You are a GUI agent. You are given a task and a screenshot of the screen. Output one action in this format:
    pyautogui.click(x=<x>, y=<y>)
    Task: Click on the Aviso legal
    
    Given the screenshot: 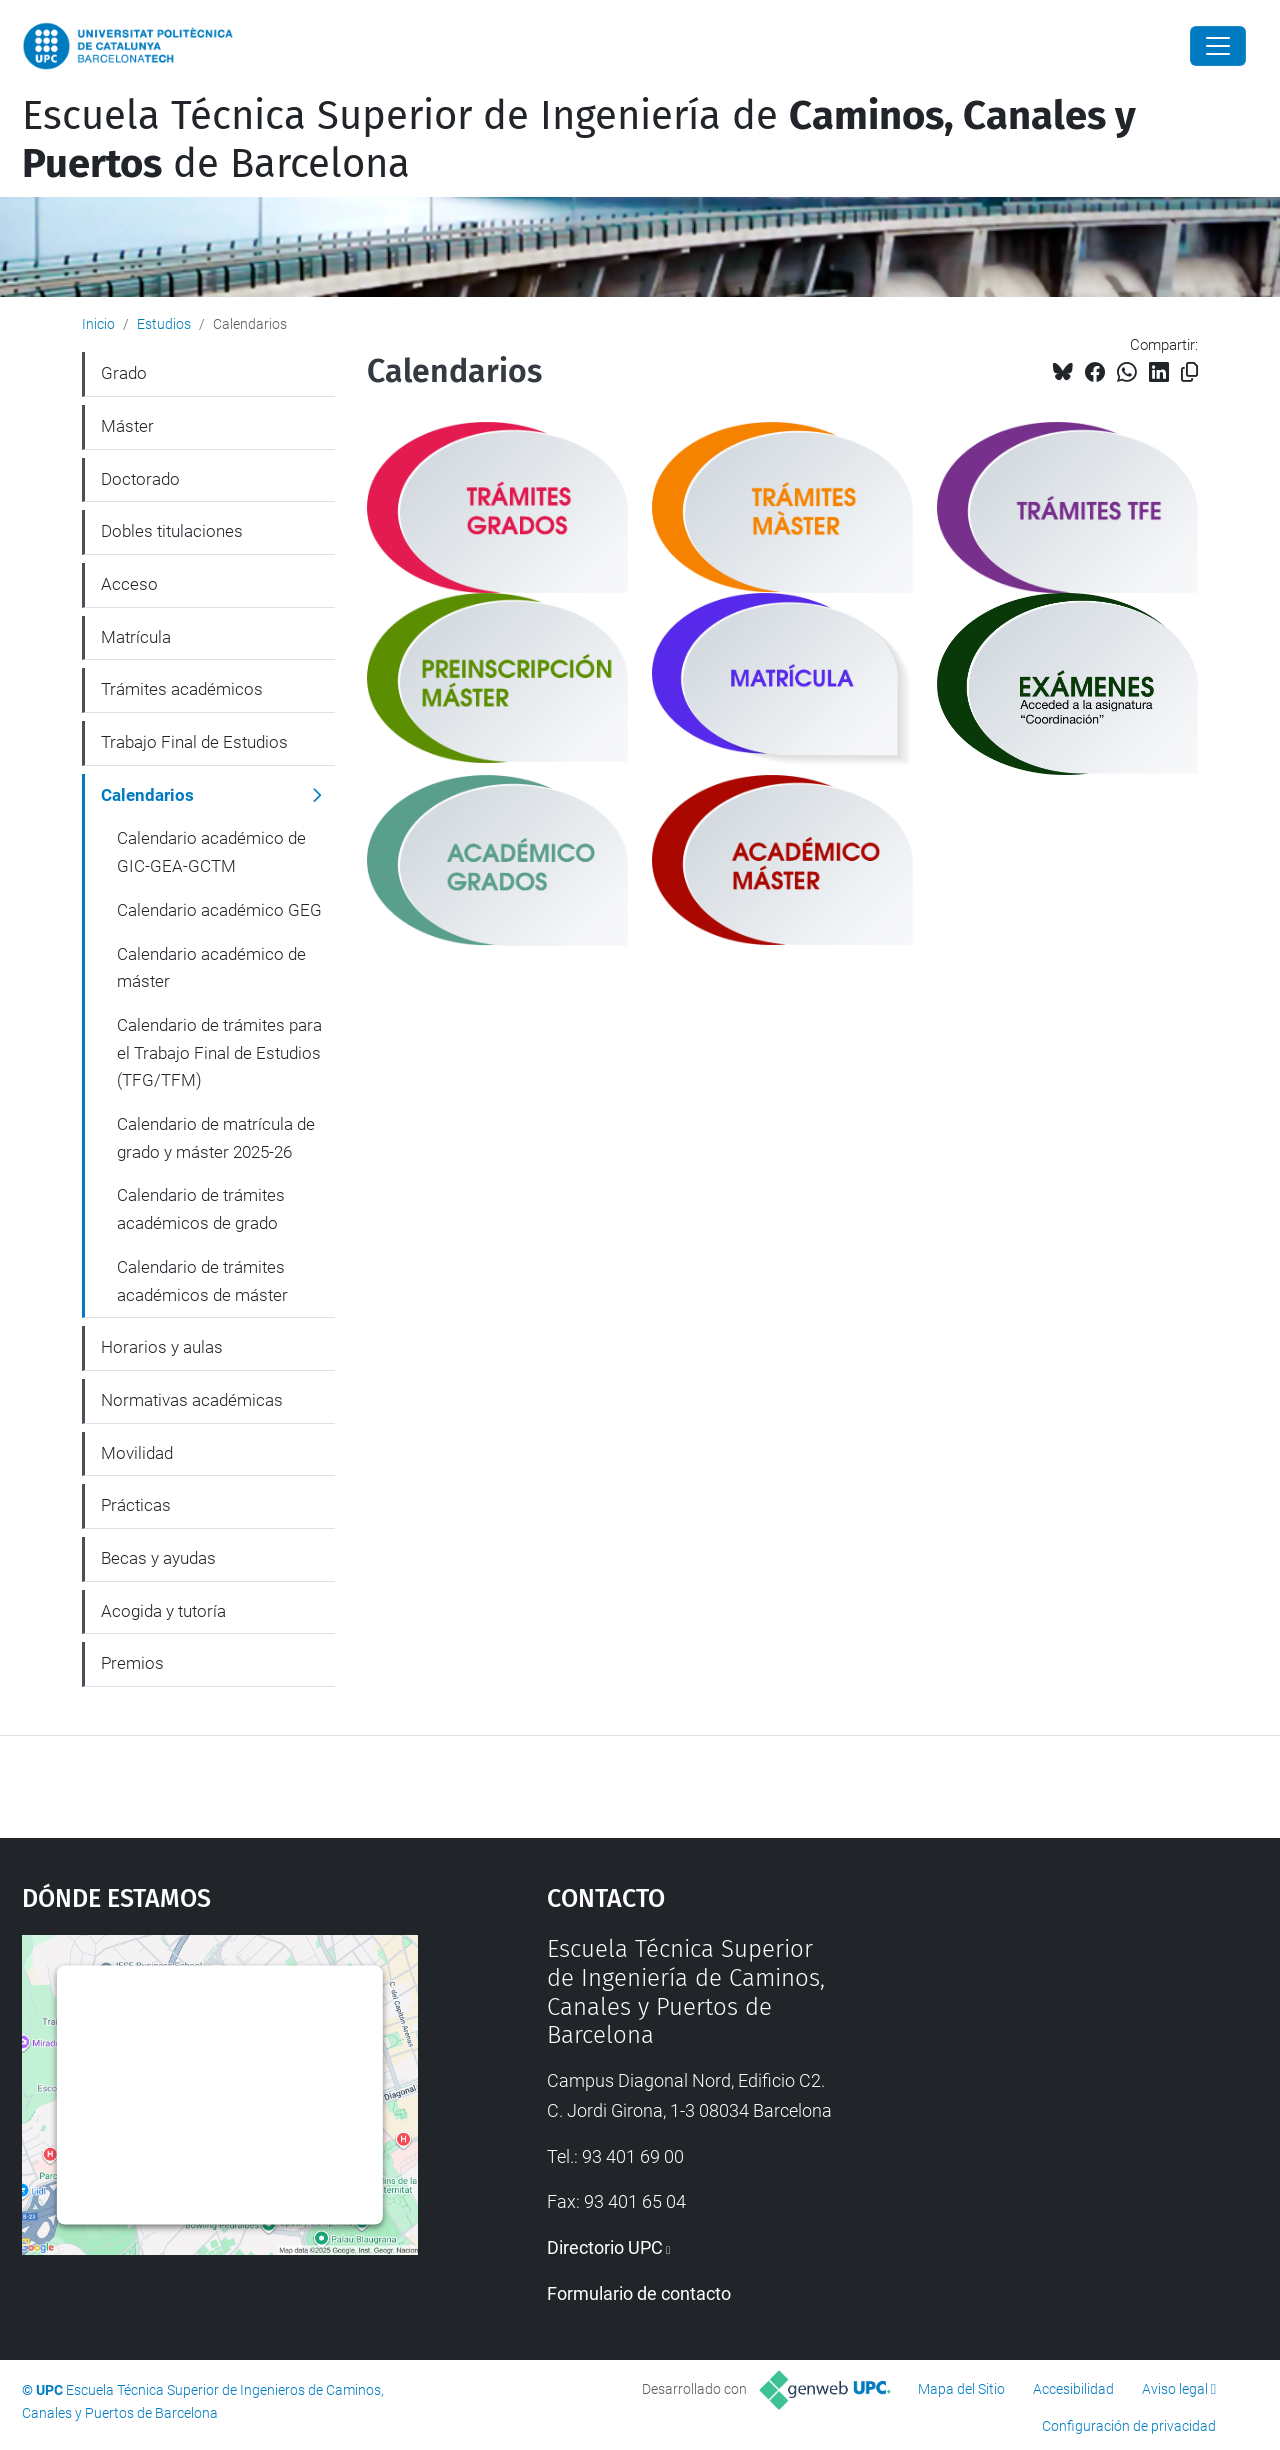 What is the action you would take?
    pyautogui.click(x=1175, y=2389)
    